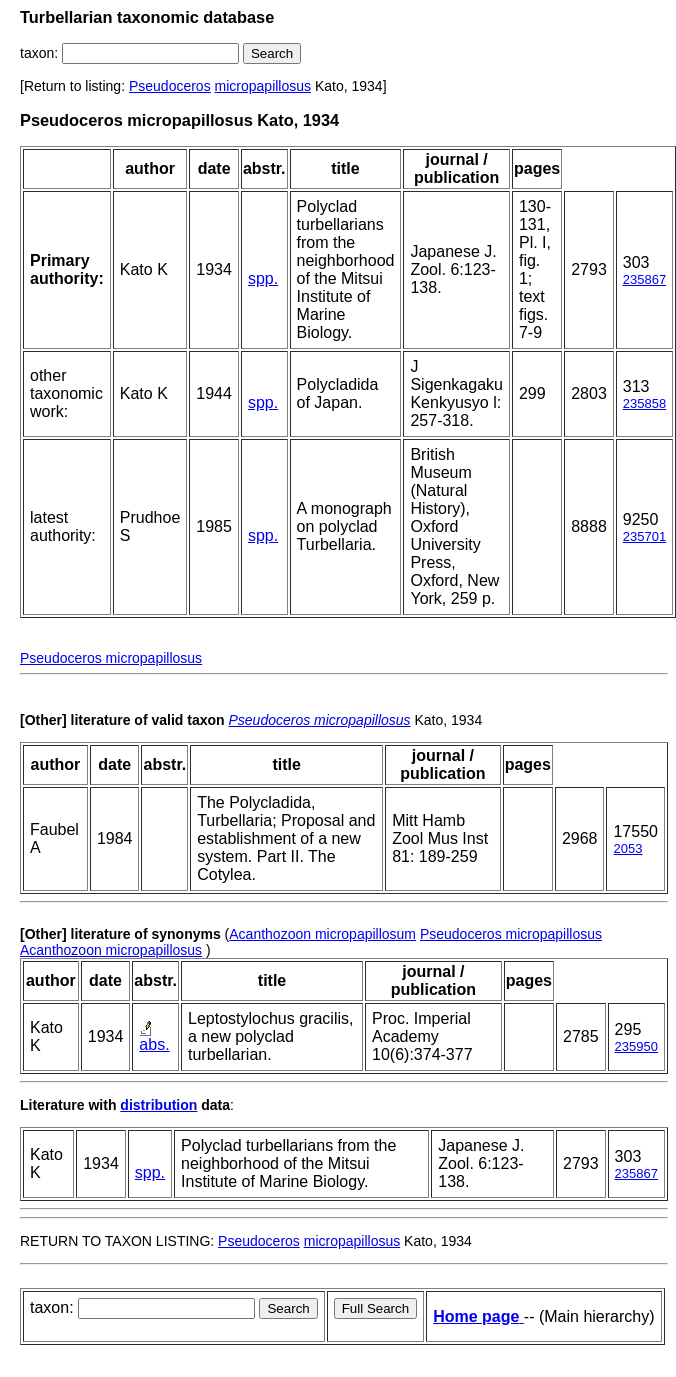 The image size is (676, 1377). I want to click on micropapillosus, so click(263, 86).